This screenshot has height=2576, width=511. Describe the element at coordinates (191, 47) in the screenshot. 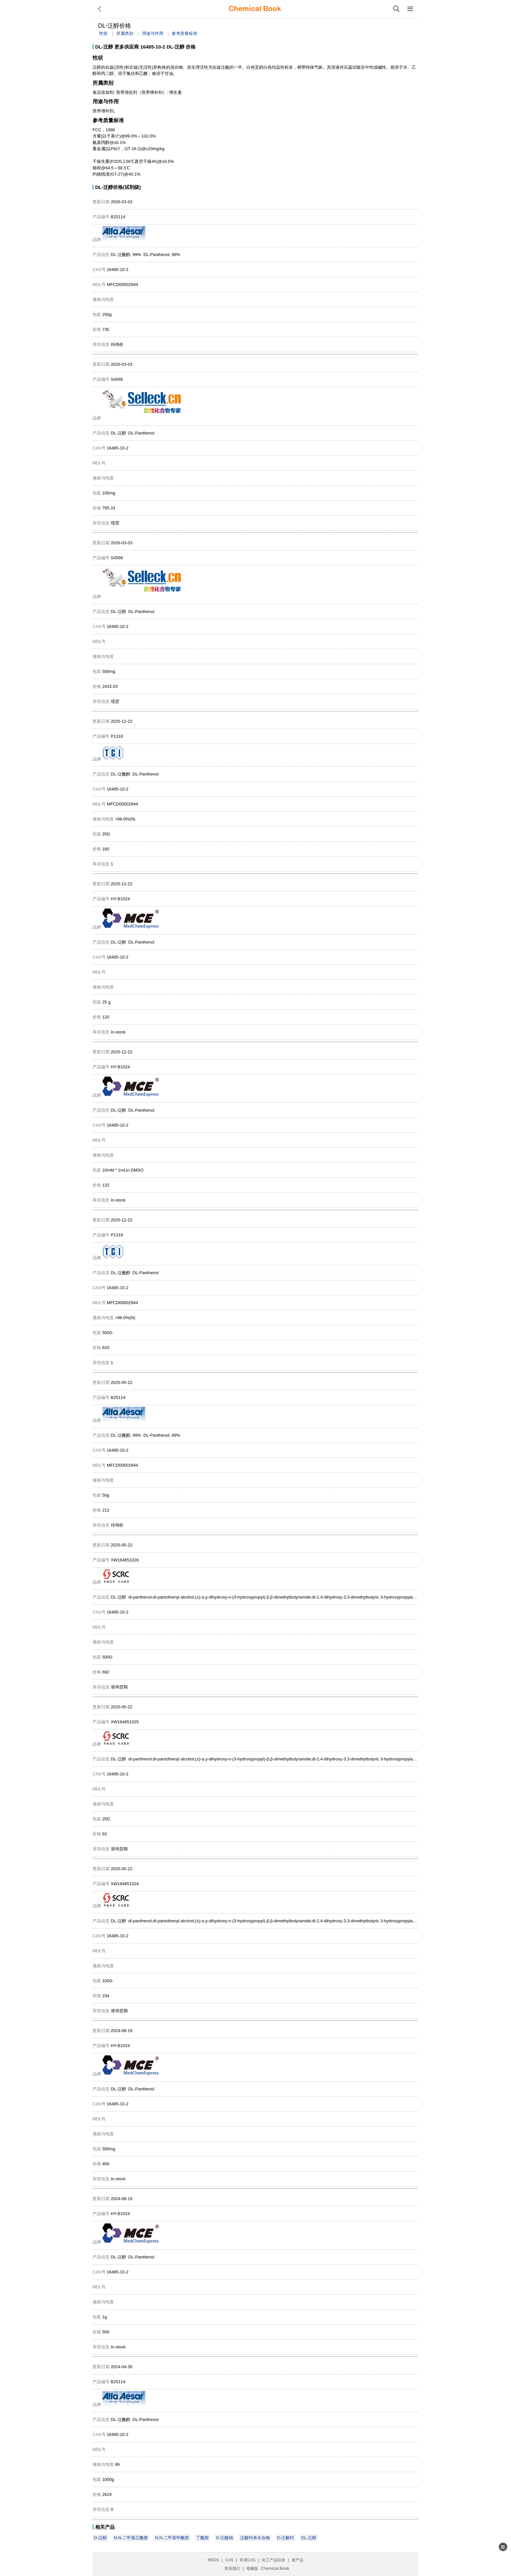

I see `价格` at that location.